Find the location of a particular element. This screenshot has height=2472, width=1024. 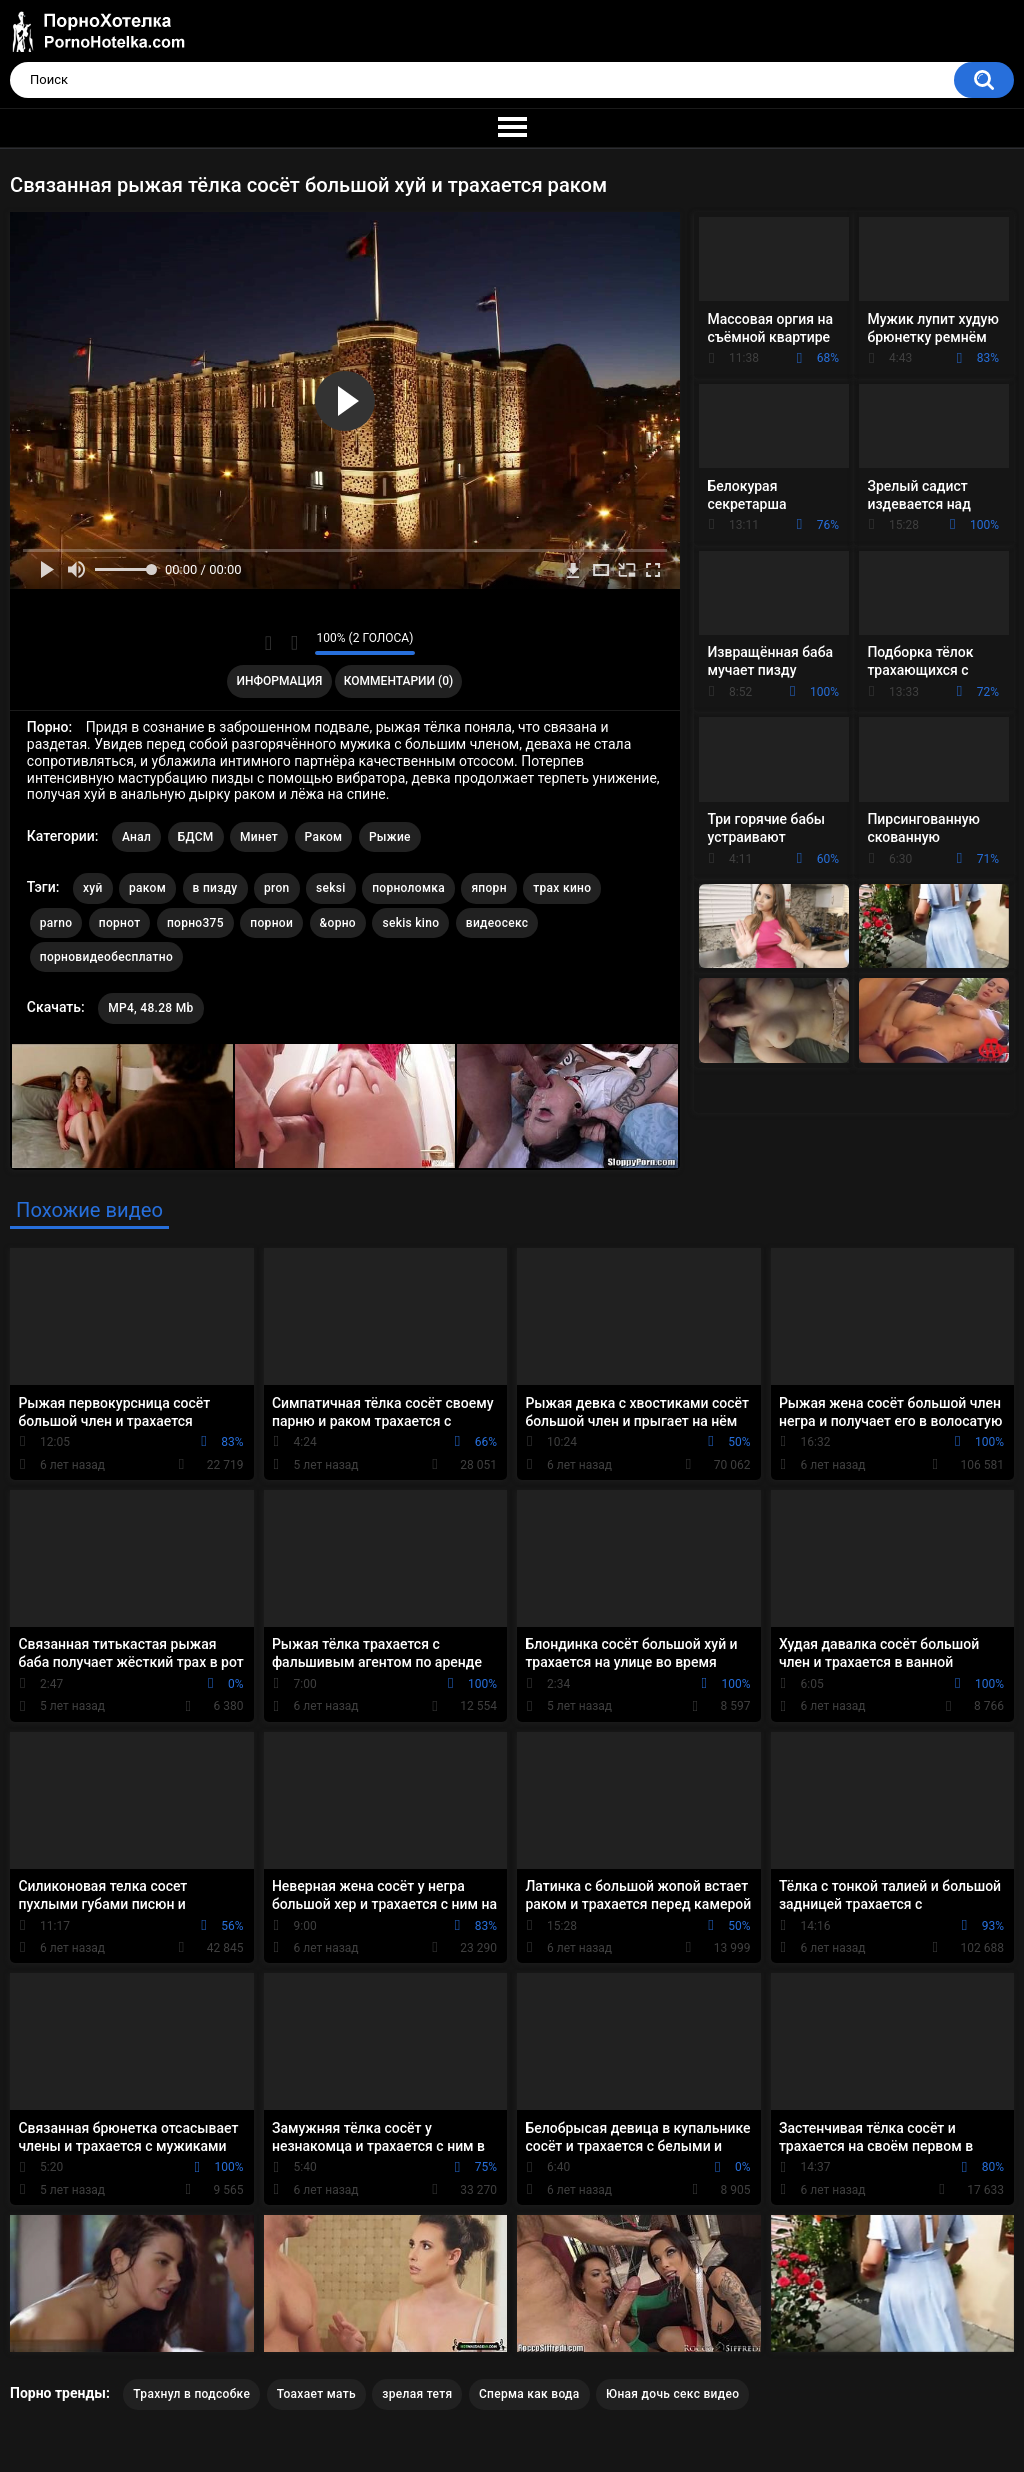

parno is located at coordinates (56, 923).